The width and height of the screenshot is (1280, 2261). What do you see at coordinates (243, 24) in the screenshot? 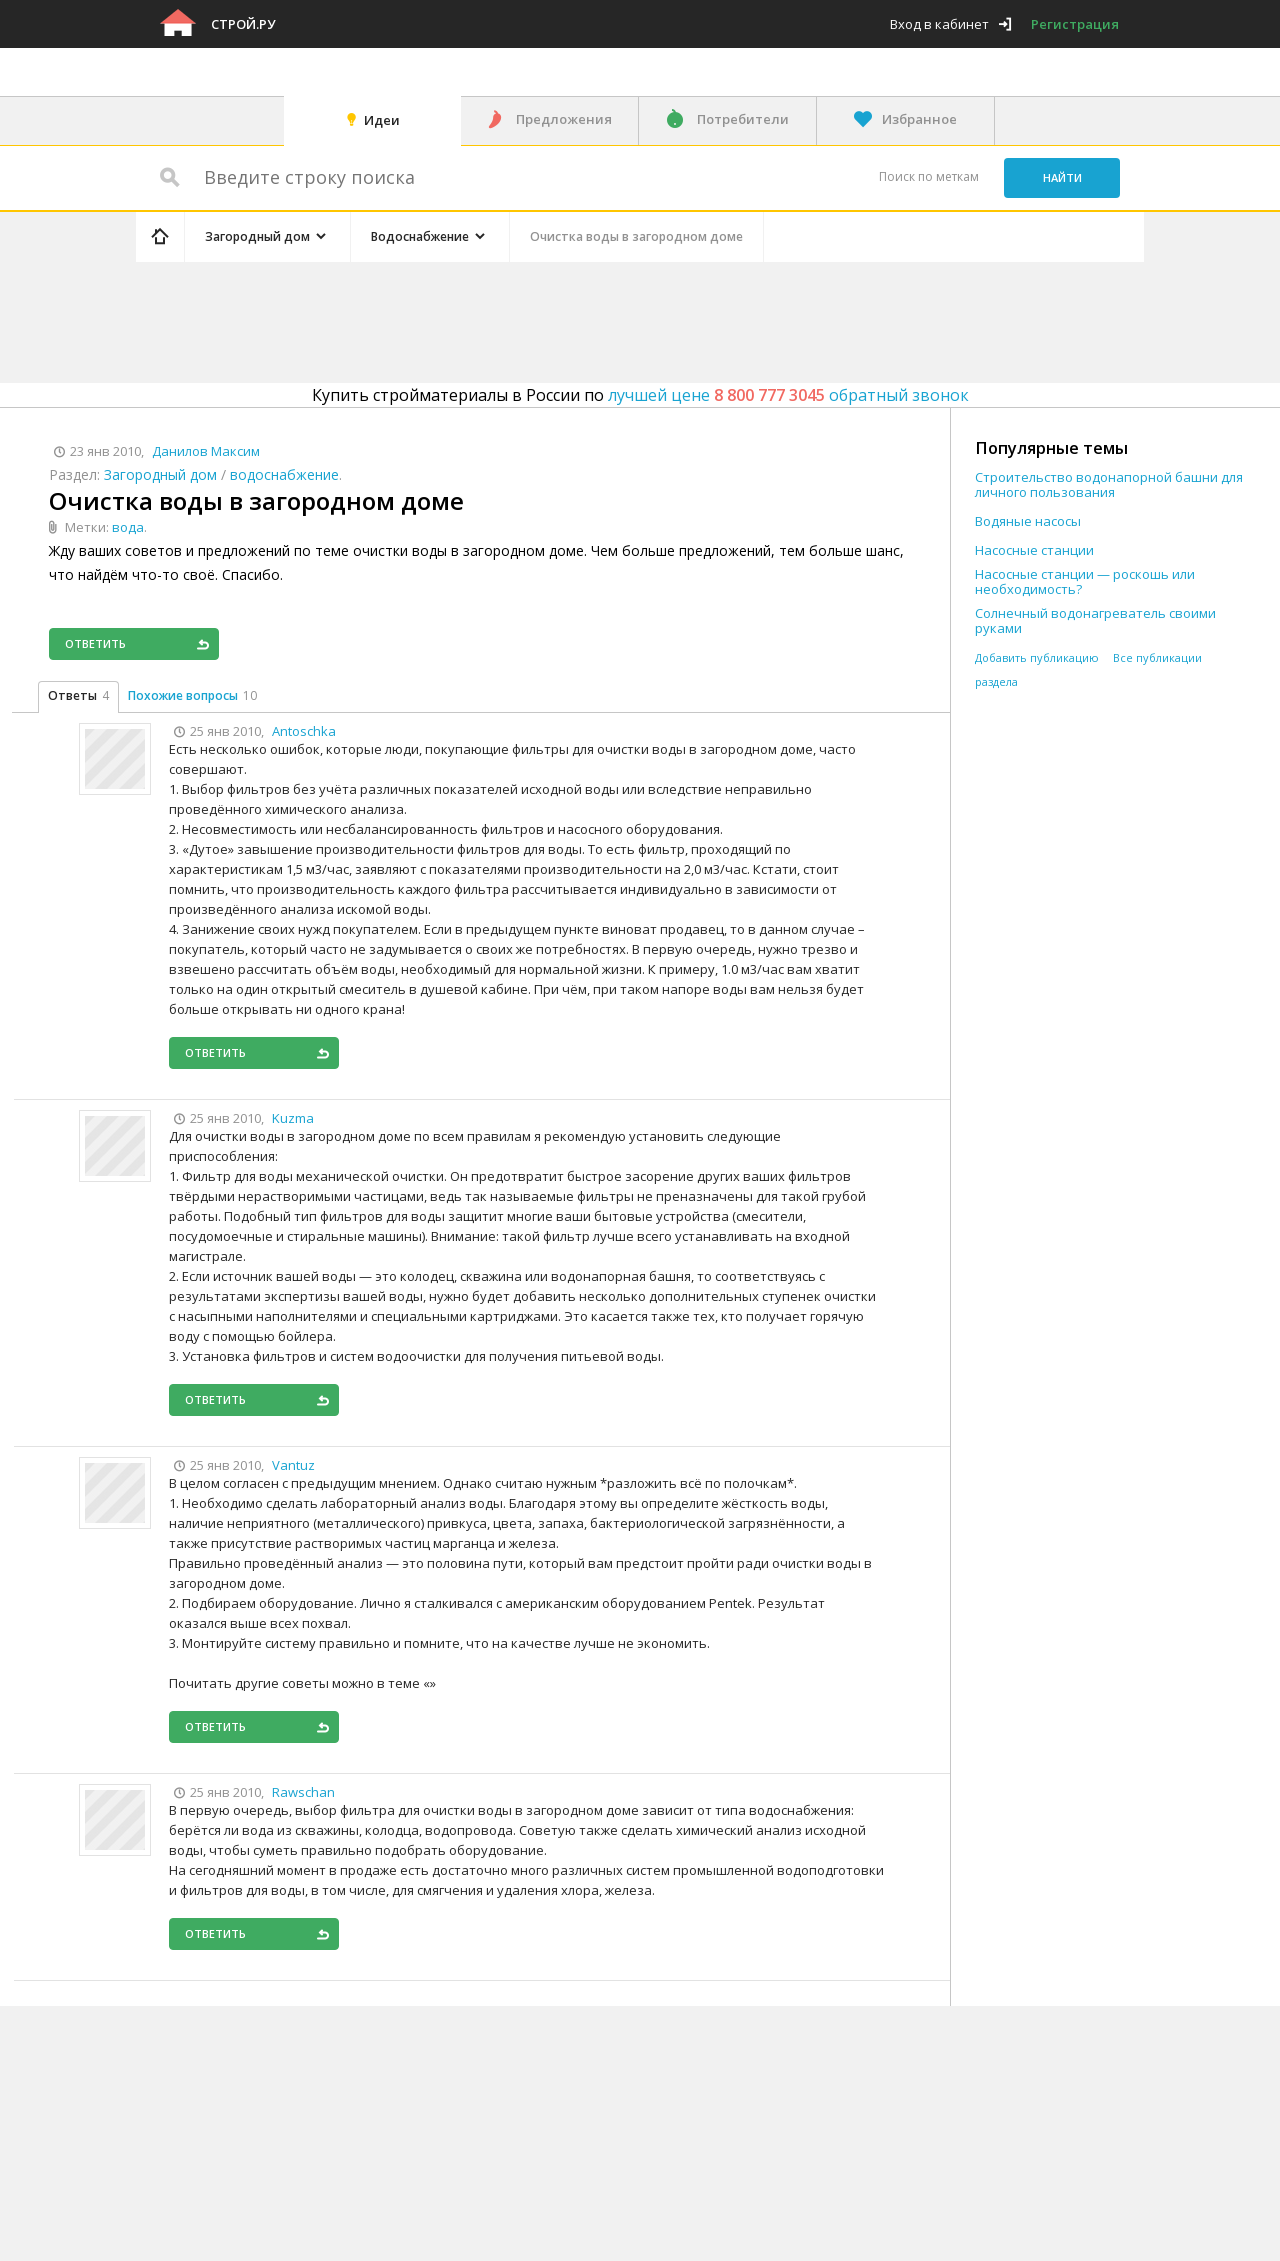
I see `Строй.ру` at bounding box center [243, 24].